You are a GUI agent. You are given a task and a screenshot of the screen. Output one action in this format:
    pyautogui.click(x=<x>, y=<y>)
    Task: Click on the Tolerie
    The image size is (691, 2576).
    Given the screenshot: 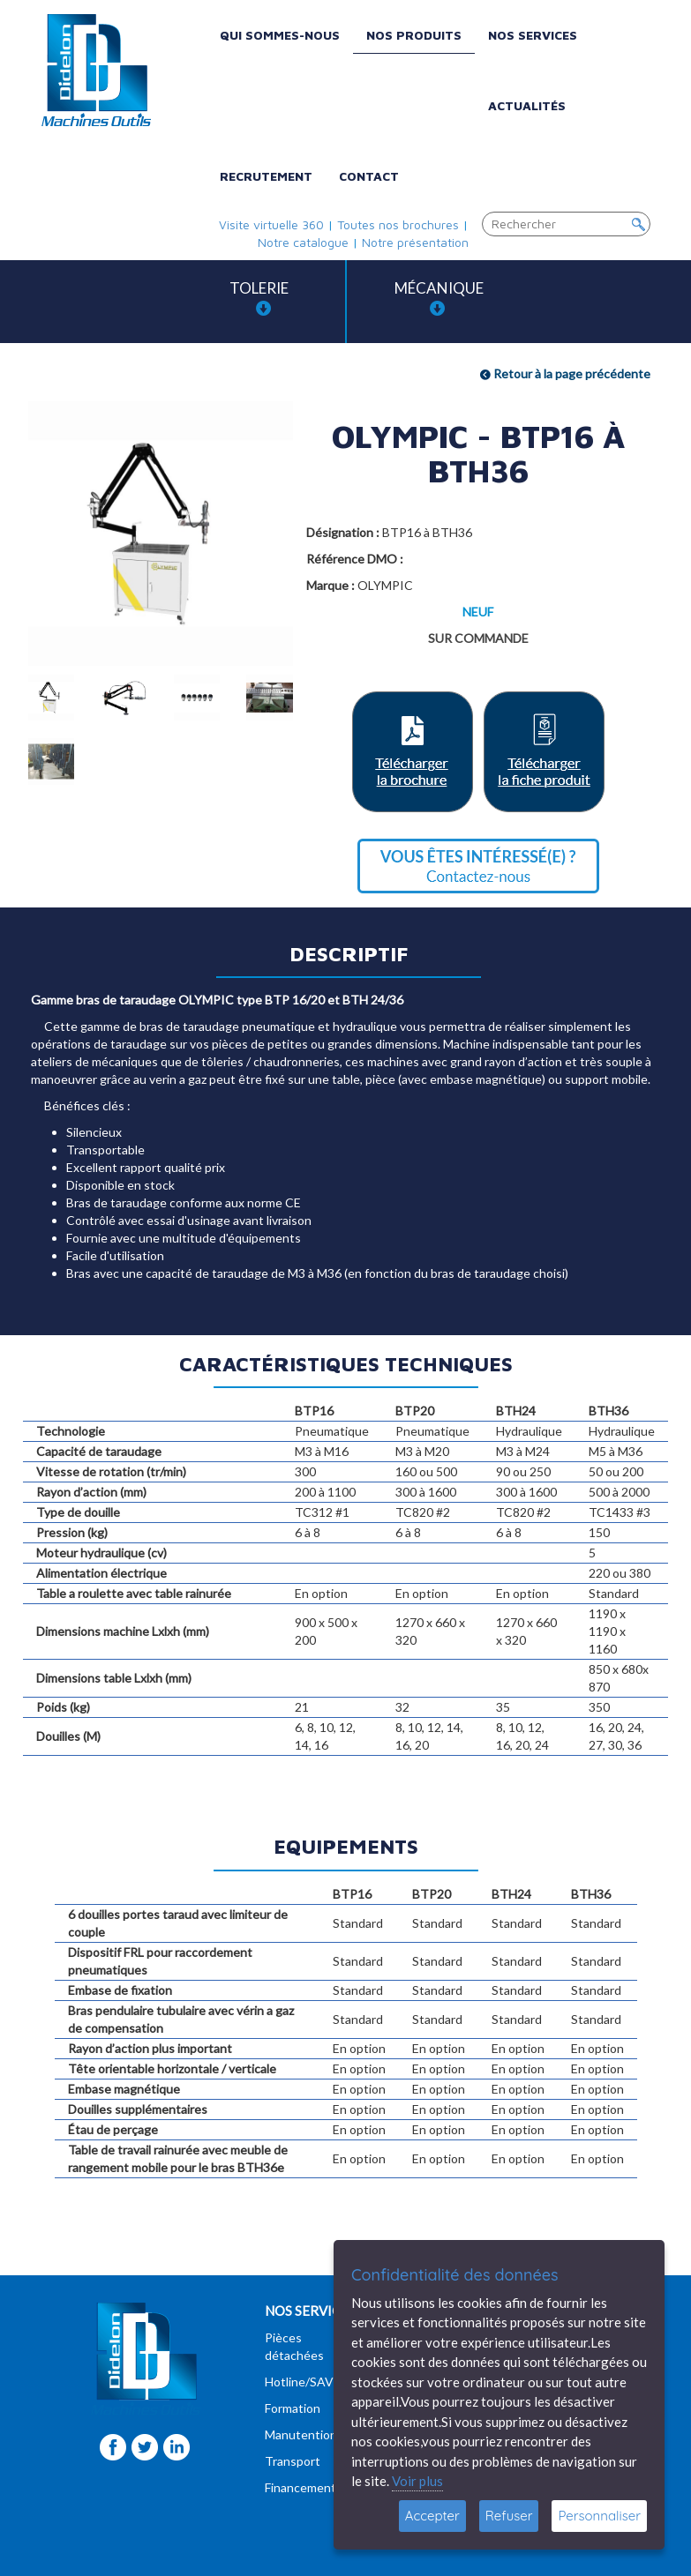 What is the action you would take?
    pyautogui.click(x=259, y=298)
    